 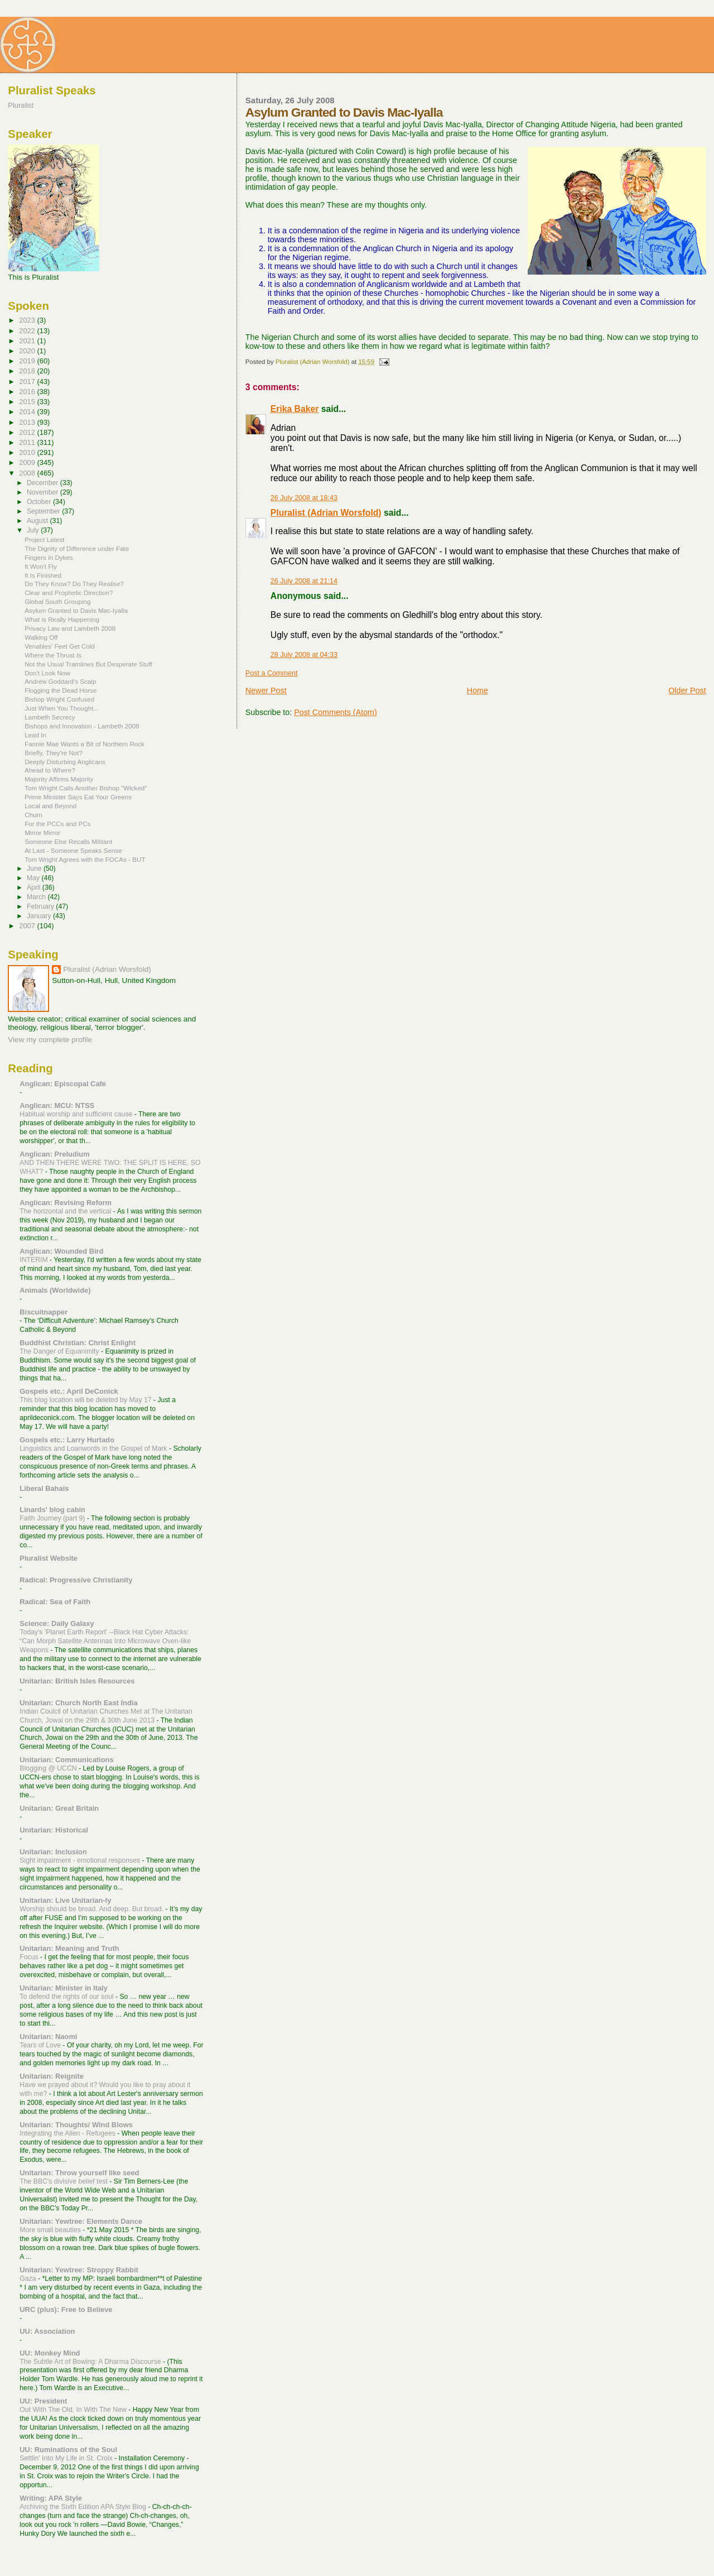 I want to click on Biscuitnapper, so click(x=43, y=1312).